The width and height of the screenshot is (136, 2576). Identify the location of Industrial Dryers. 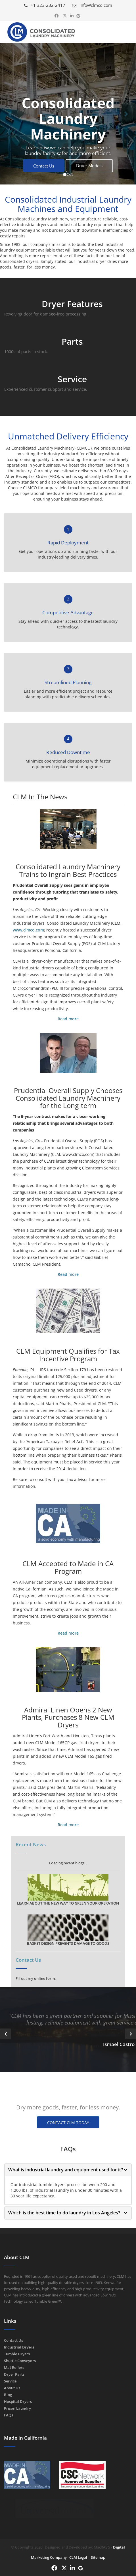
(19, 2347).